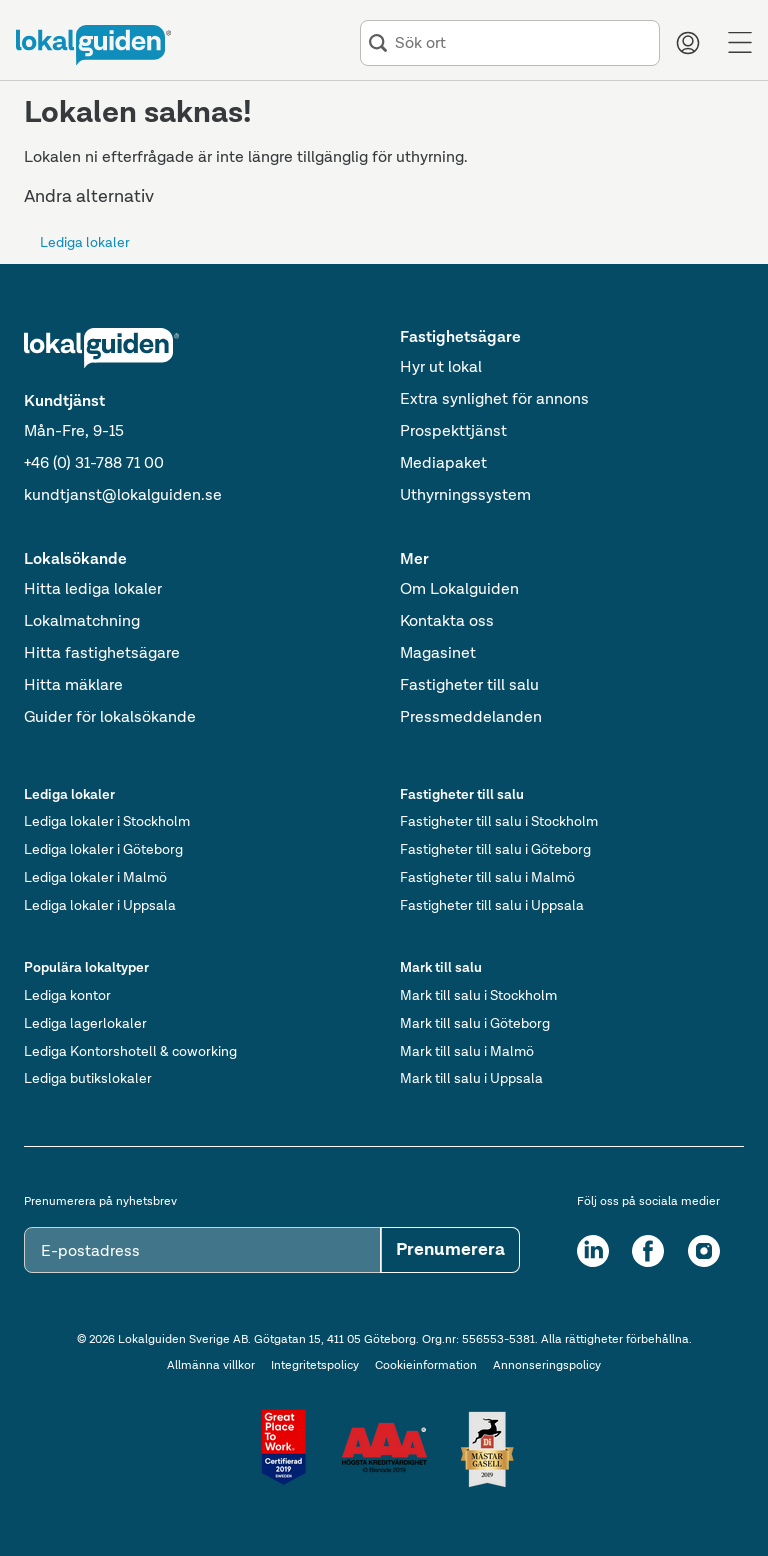 Image resolution: width=768 pixels, height=1556 pixels. What do you see at coordinates (443, 464) in the screenshot?
I see `Mediapaket` at bounding box center [443, 464].